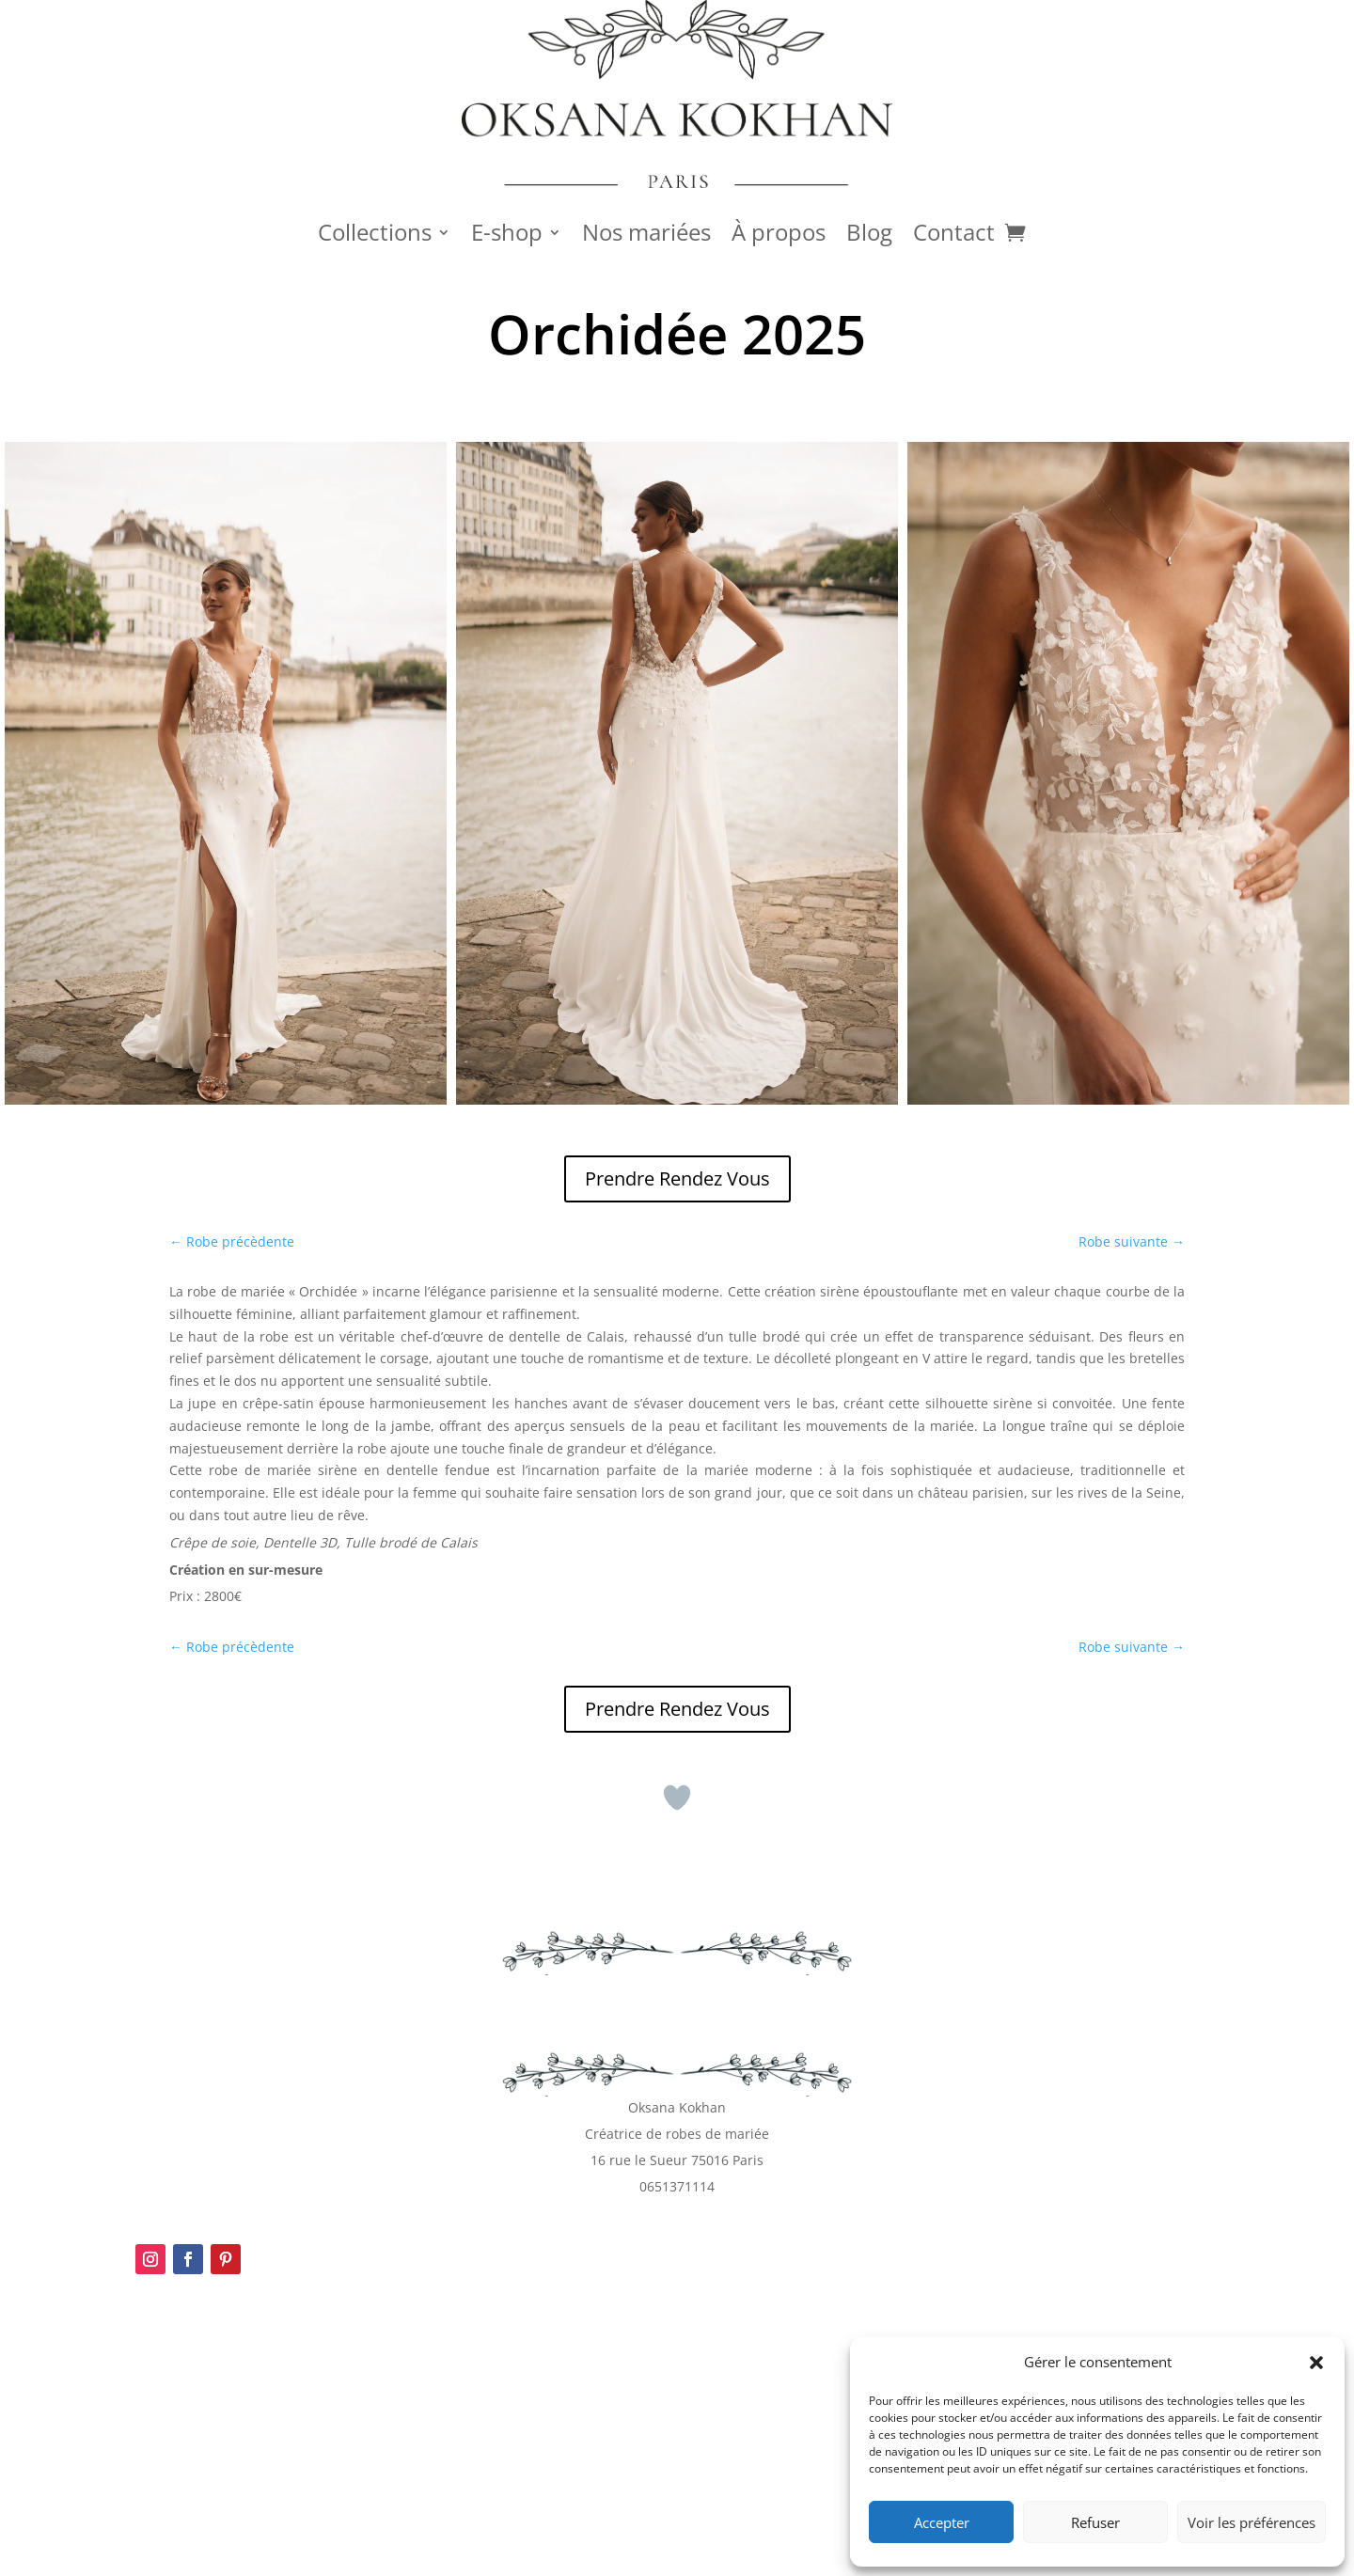  Describe the element at coordinates (646, 236) in the screenshot. I see `Nos mariées` at that location.